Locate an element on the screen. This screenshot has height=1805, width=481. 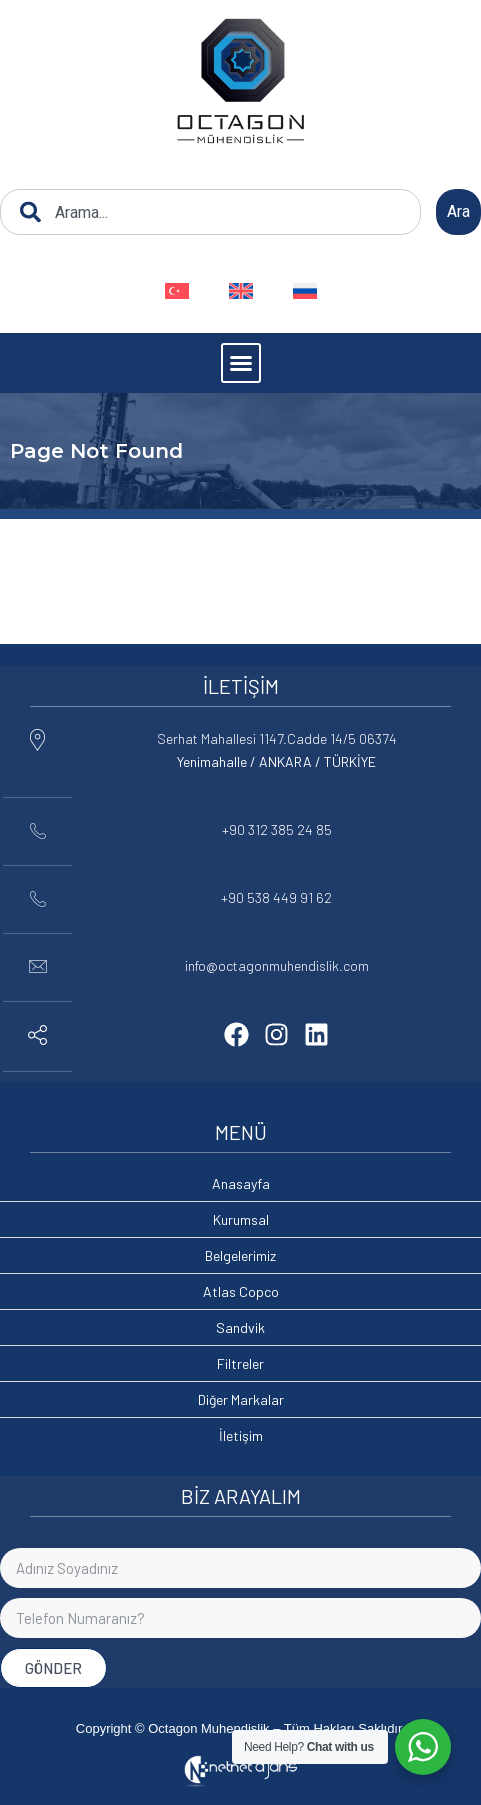
+90 538 449 91 62 is located at coordinates (276, 897).